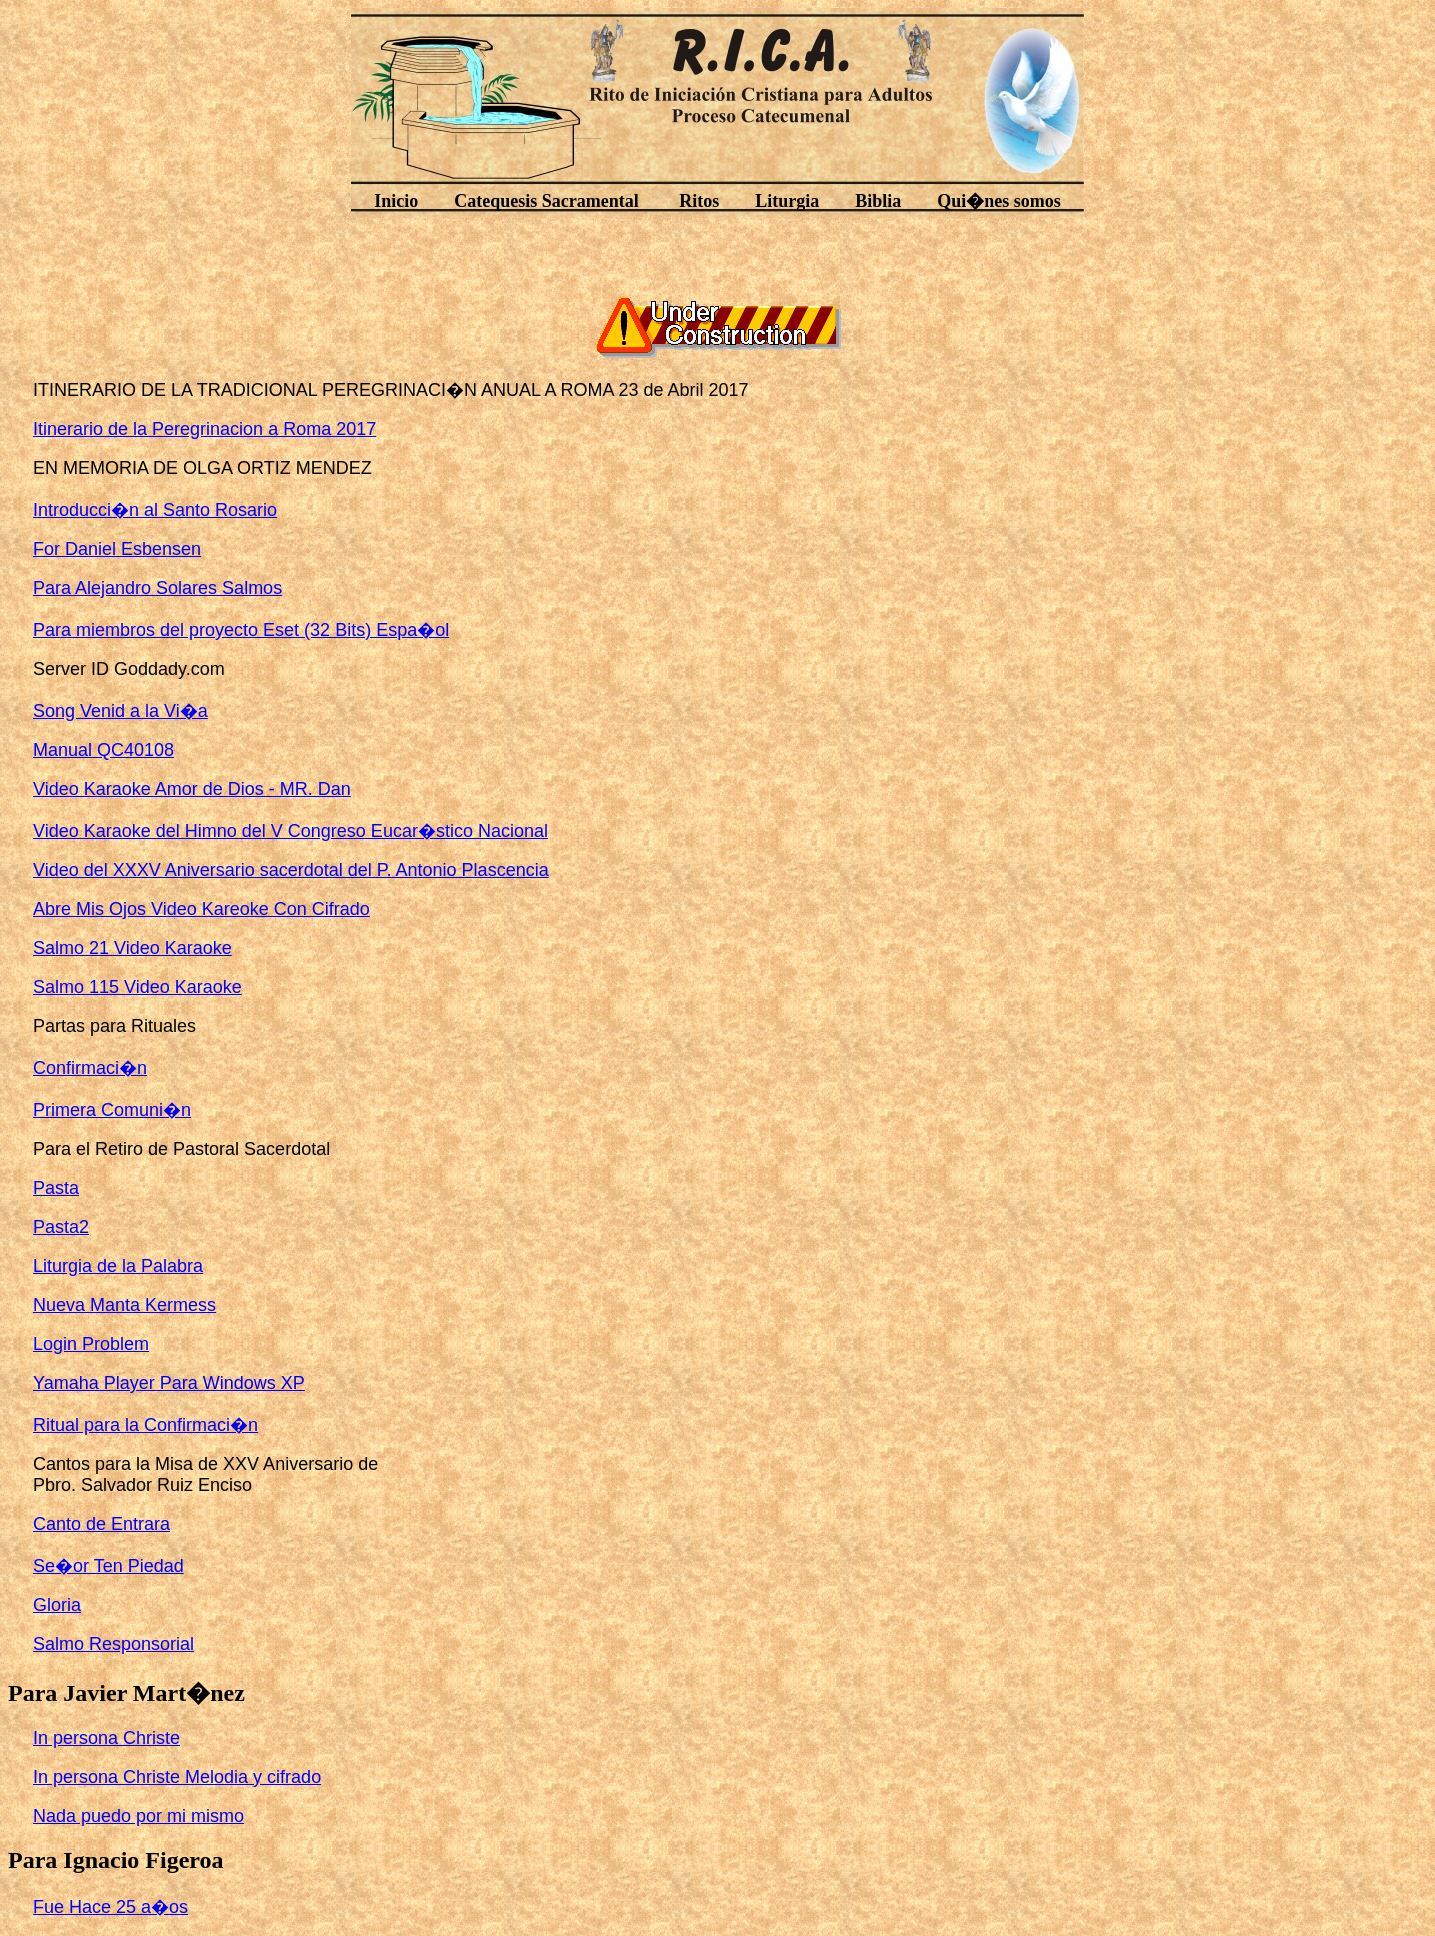 The height and width of the screenshot is (1936, 1435). I want to click on Confirmaci�n, so click(90, 1068).